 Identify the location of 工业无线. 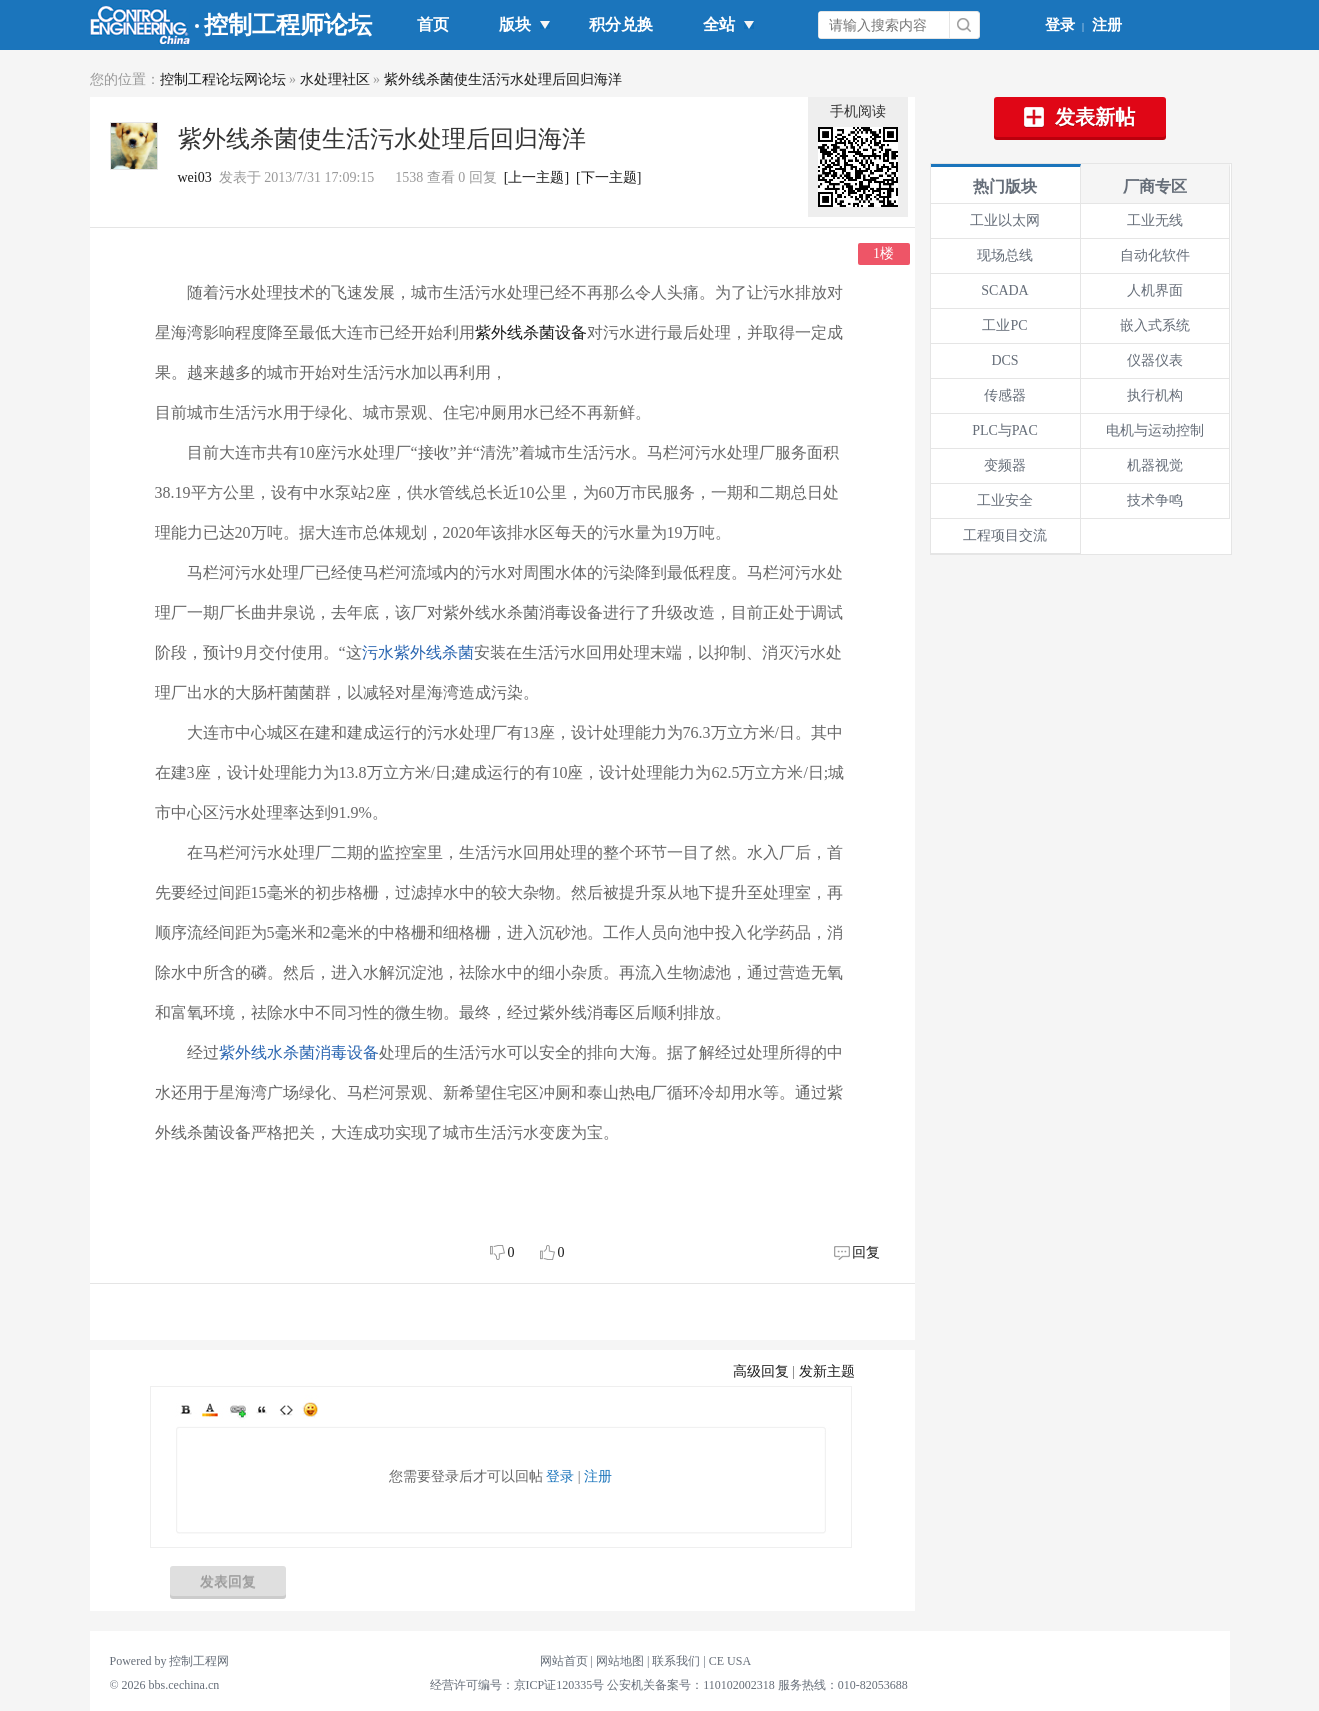
(1155, 220).